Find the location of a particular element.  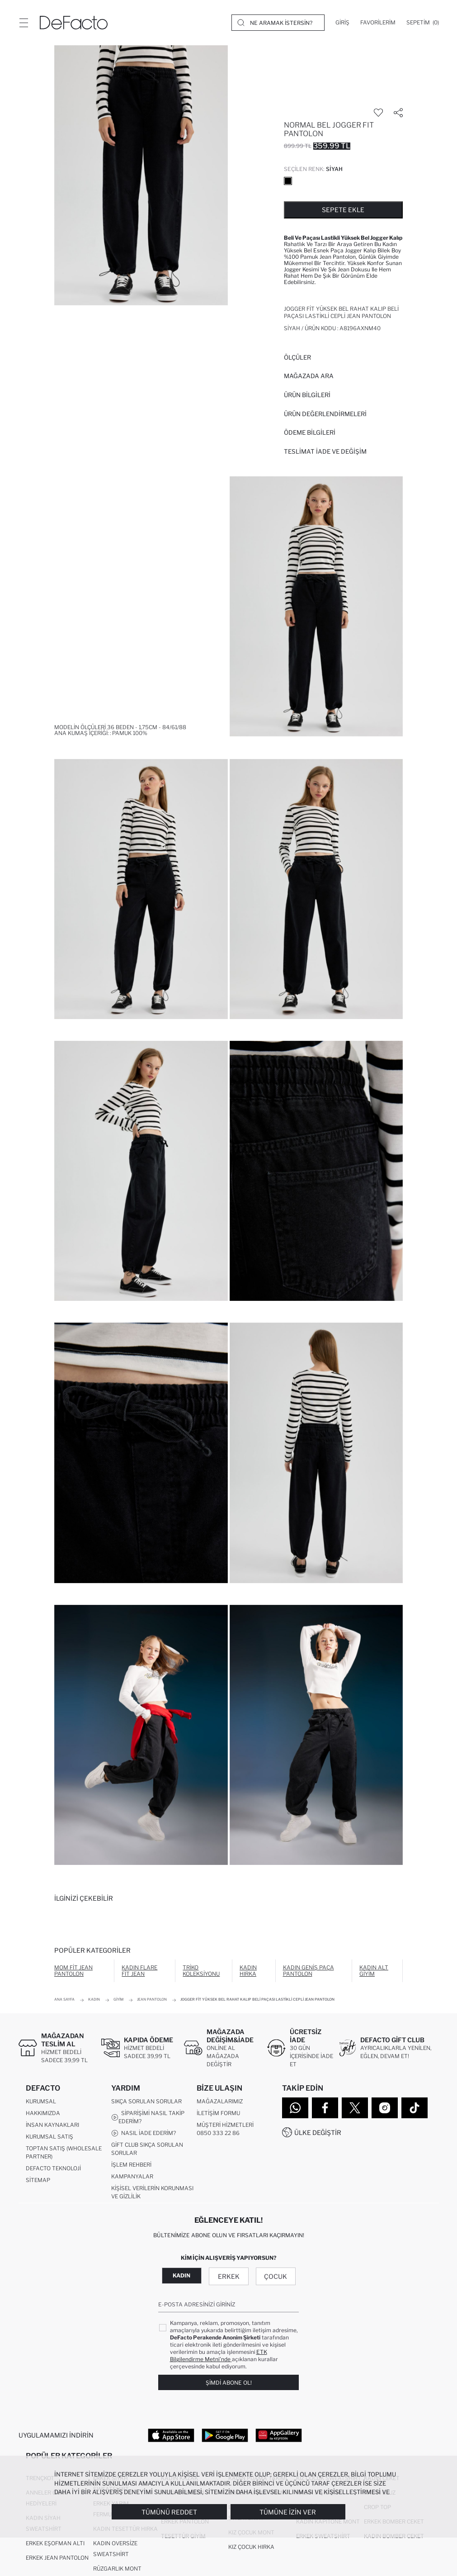

Müşteri Hizmetleri is located at coordinates (225, 2124).